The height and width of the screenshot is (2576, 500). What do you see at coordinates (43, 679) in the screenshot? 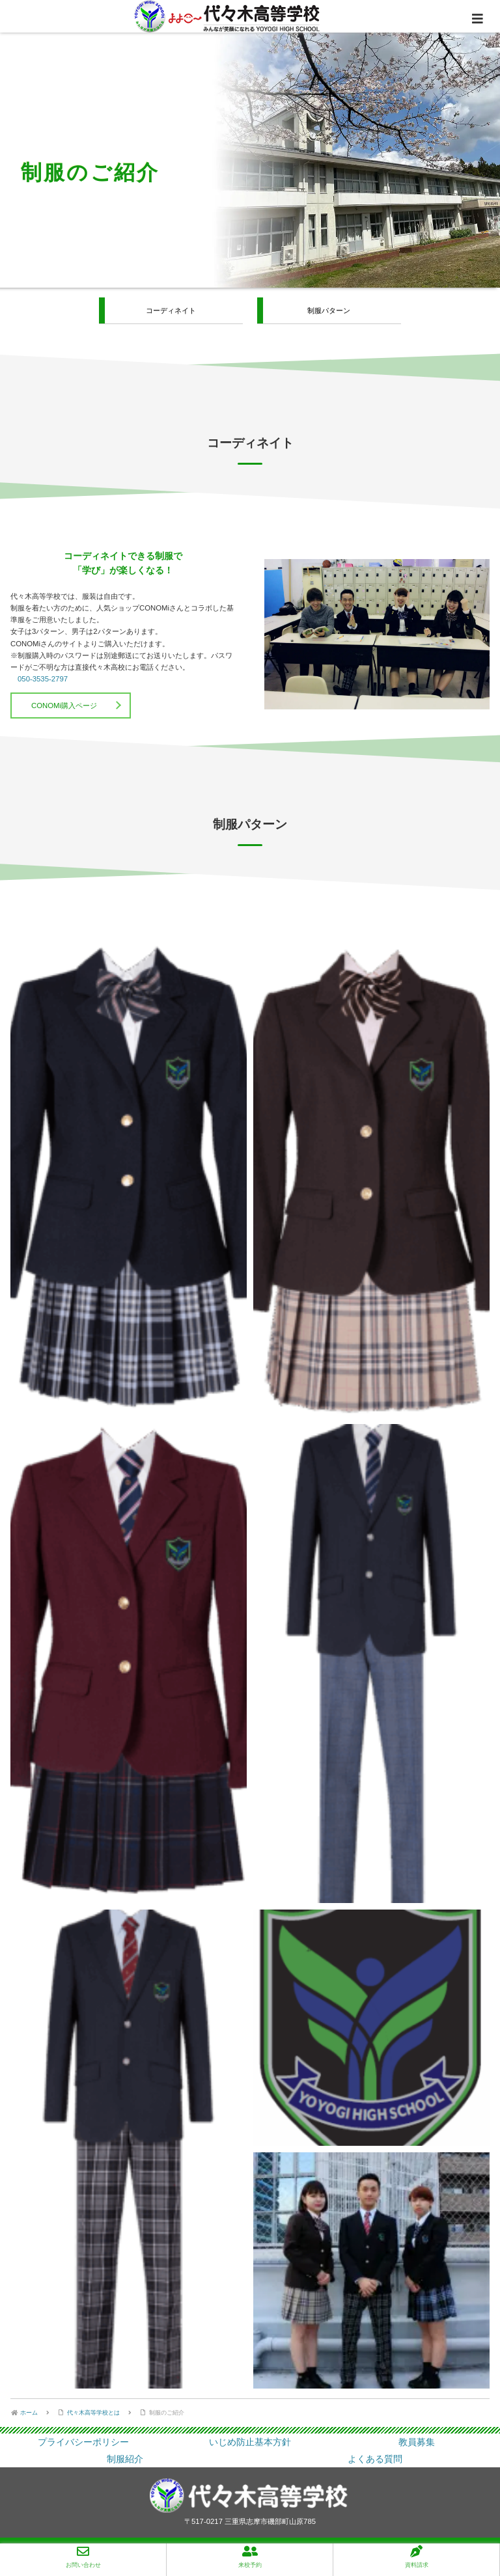
I see `050-3535-2797` at bounding box center [43, 679].